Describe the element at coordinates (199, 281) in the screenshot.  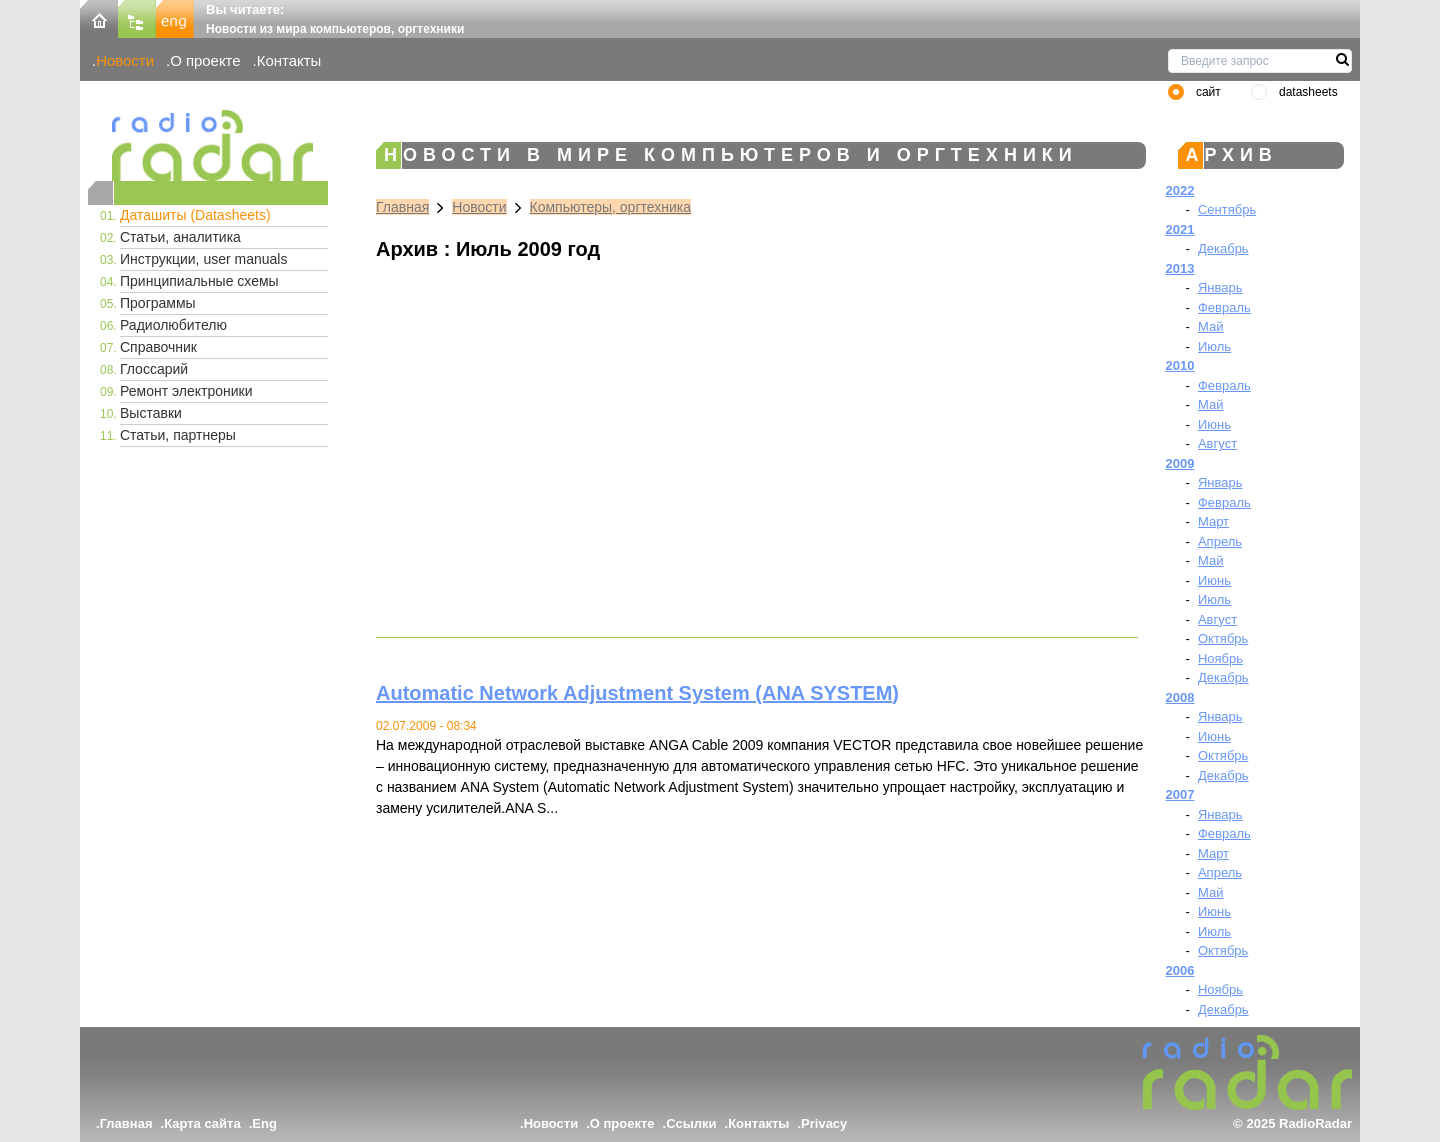
I see `Принципиальные схемы` at that location.